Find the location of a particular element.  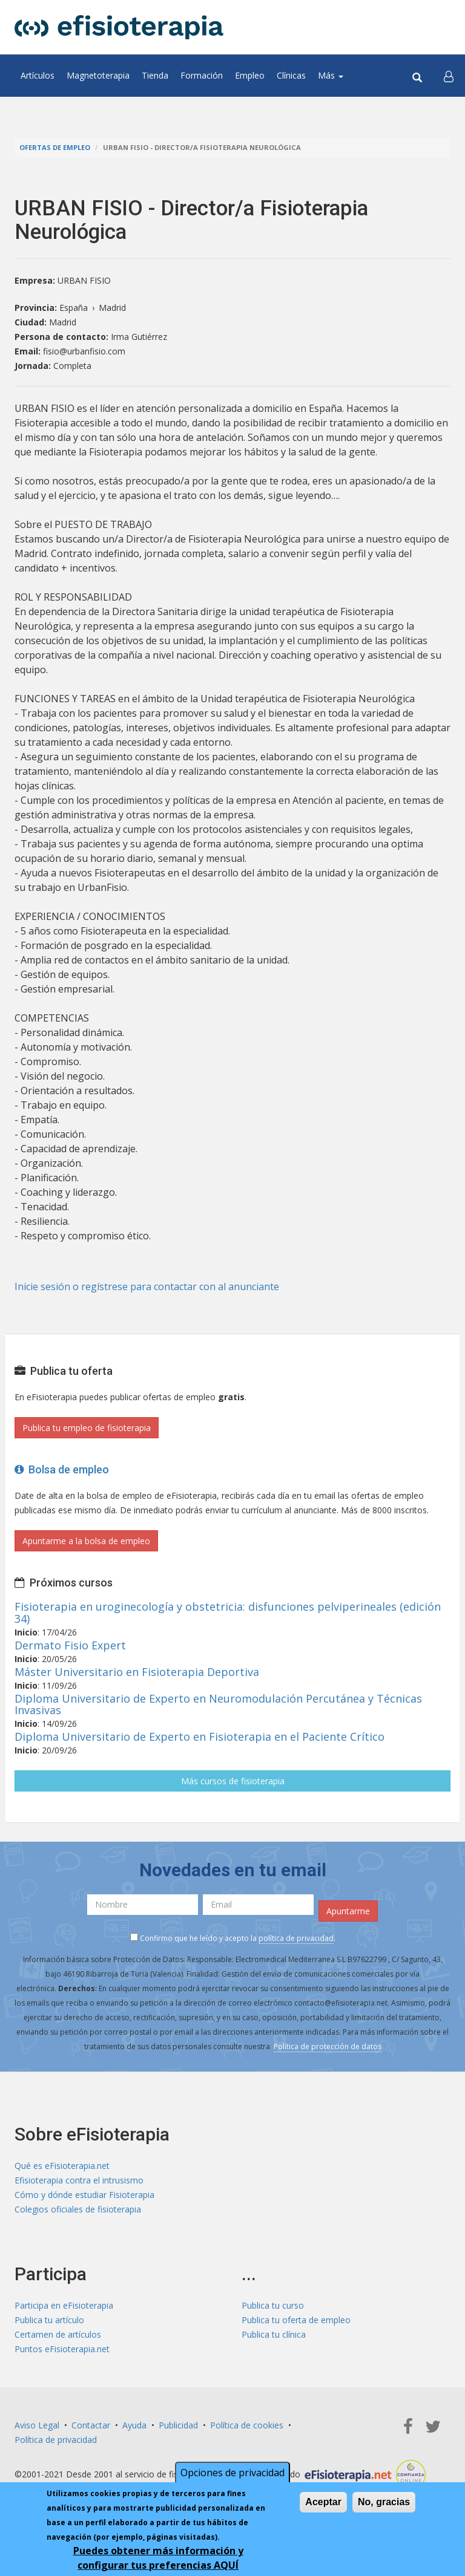

Qué es eFisioterapia.net is located at coordinates (62, 2165).